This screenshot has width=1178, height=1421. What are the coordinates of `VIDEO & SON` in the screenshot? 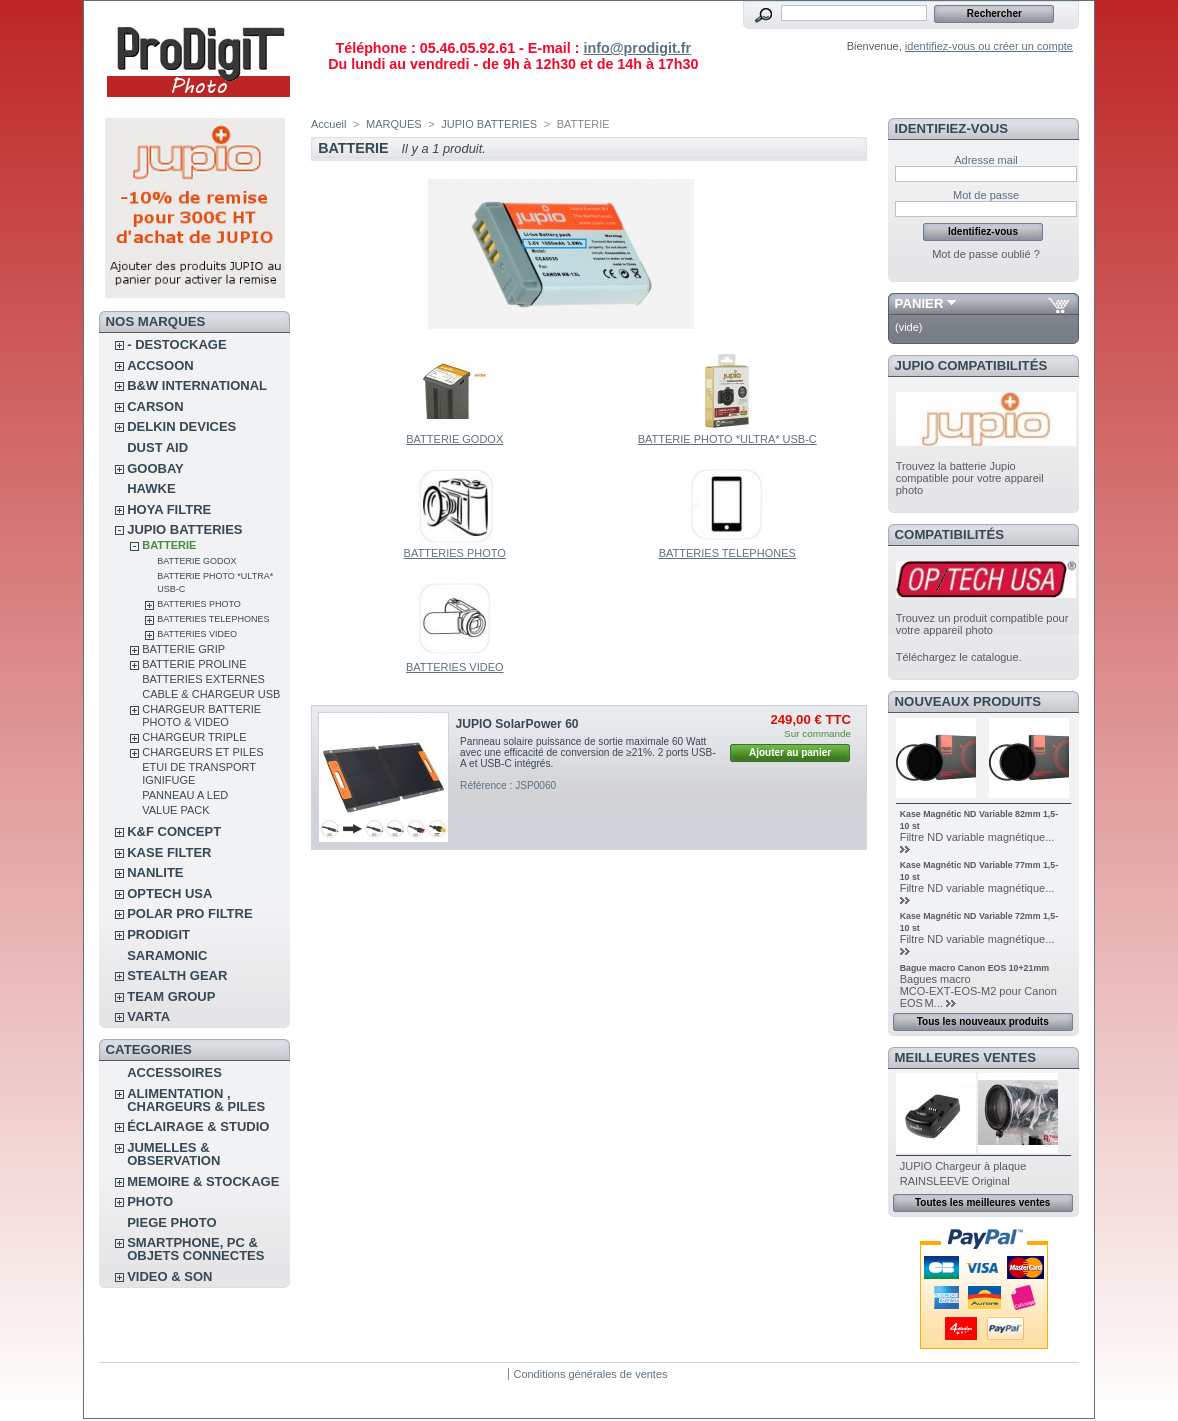 It's located at (169, 1276).